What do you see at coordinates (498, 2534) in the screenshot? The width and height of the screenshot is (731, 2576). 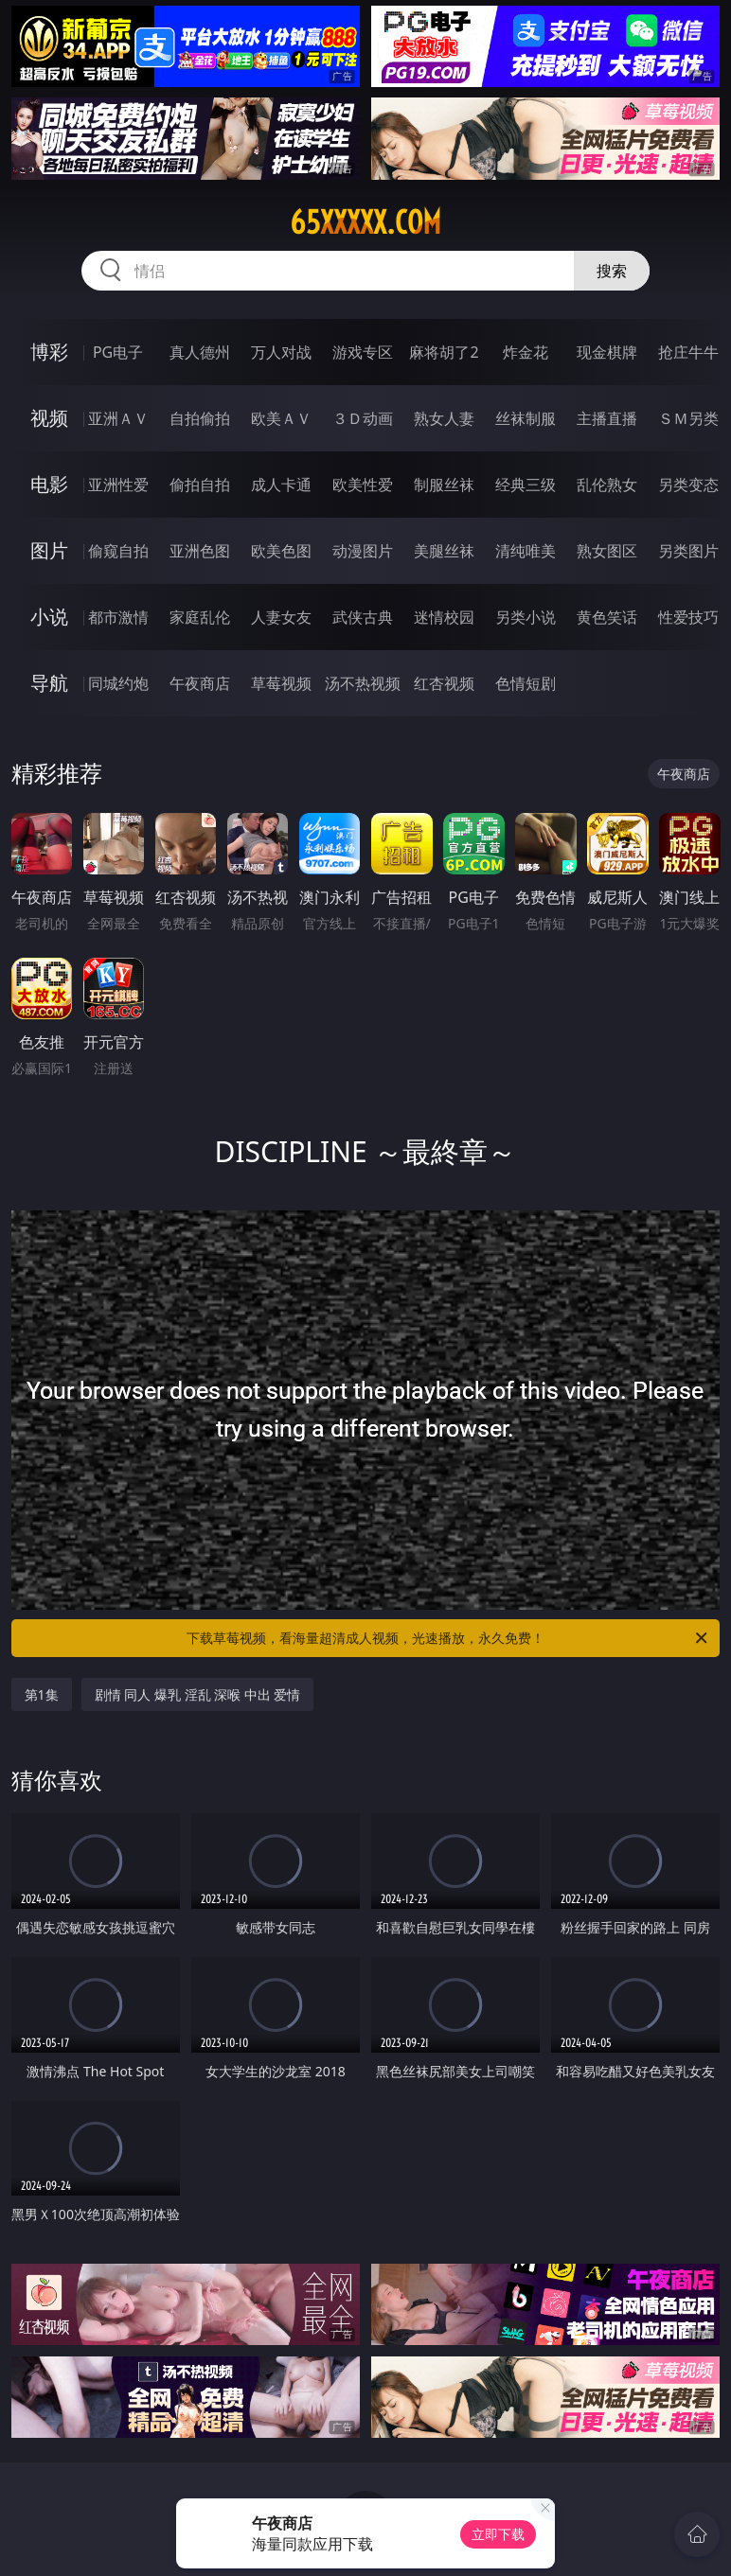 I see `立即下载` at bounding box center [498, 2534].